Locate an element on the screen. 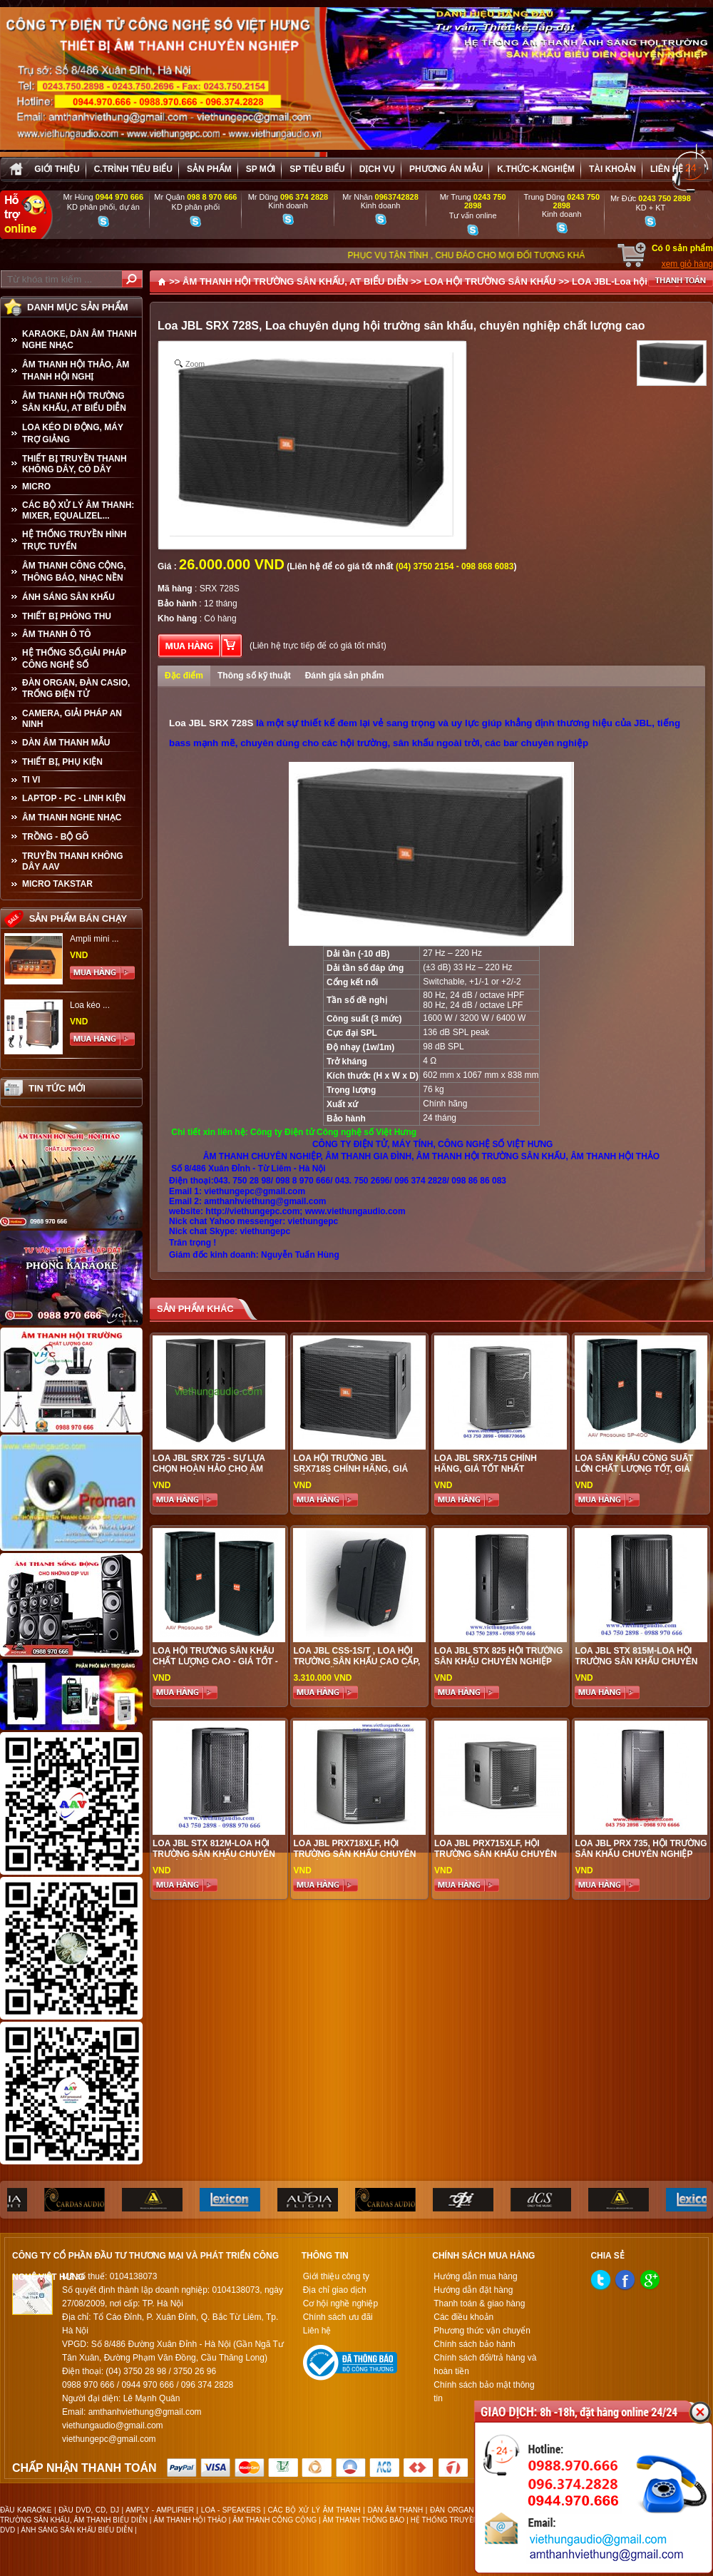 The height and width of the screenshot is (2576, 713). sản phẩm is located at coordinates (209, 169).